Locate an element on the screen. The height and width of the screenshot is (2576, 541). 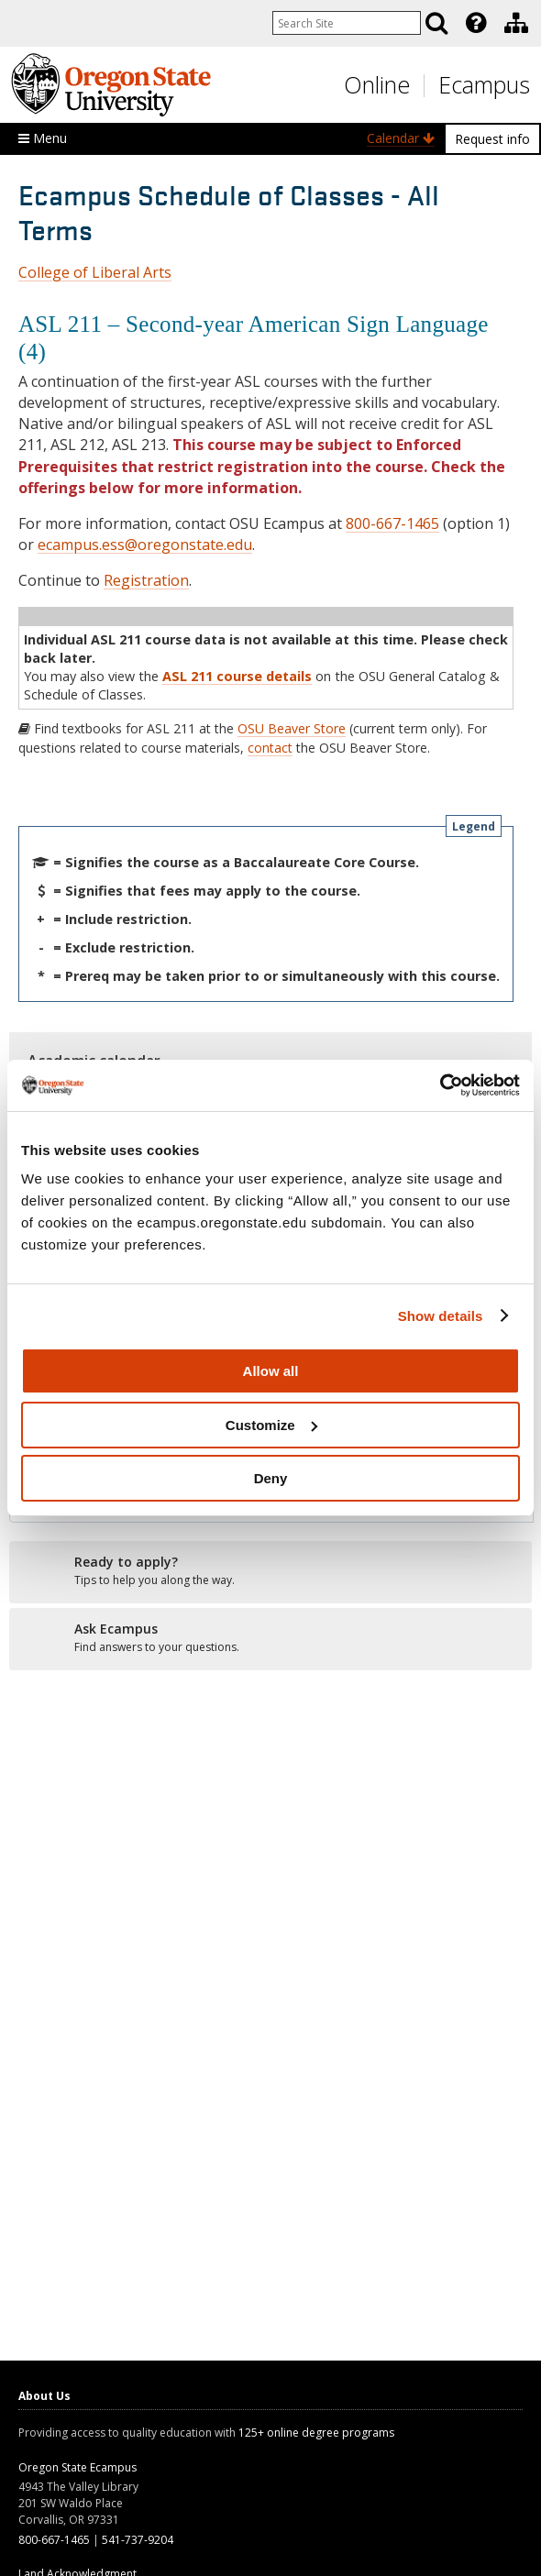
Oregon State Ecampus is located at coordinates (77, 2467).